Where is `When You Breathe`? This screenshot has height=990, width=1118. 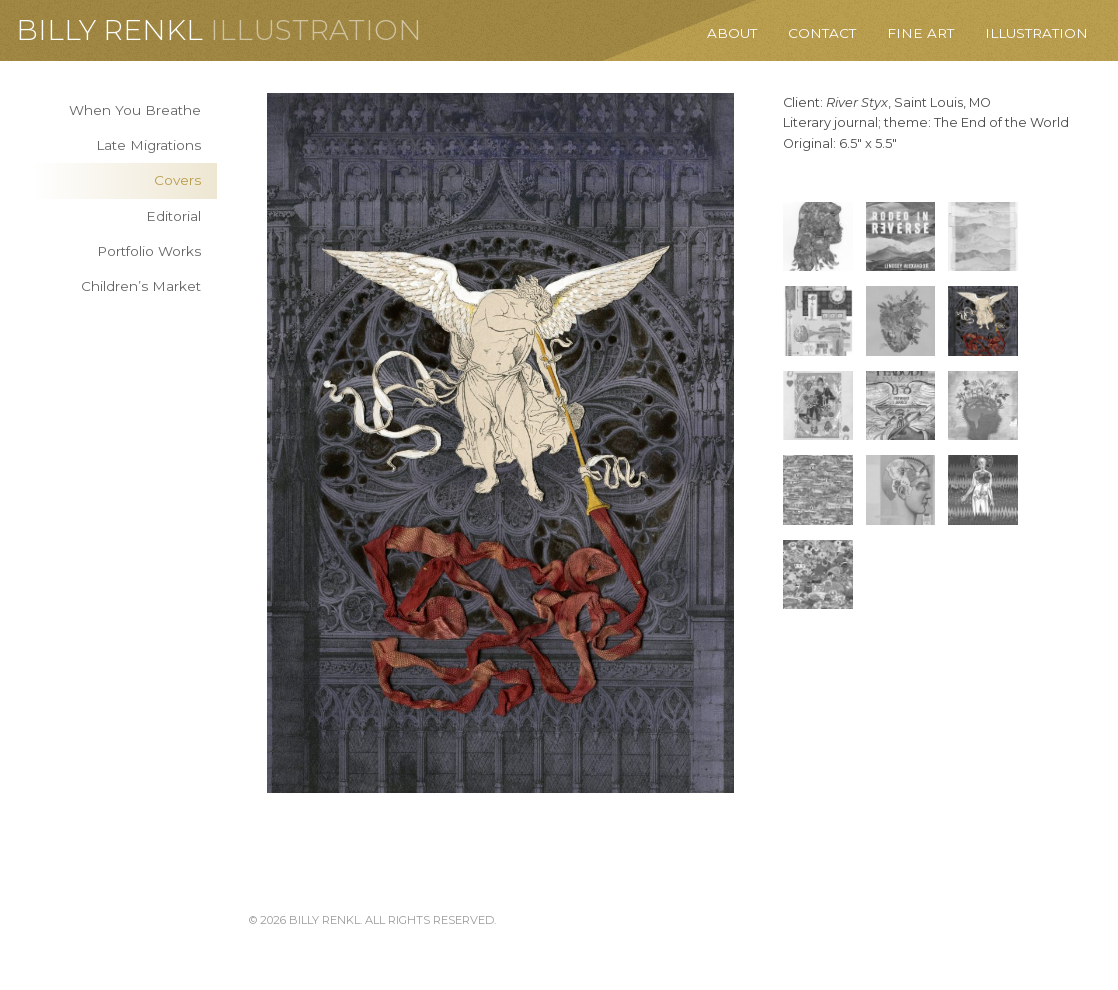 When You Breathe is located at coordinates (135, 110).